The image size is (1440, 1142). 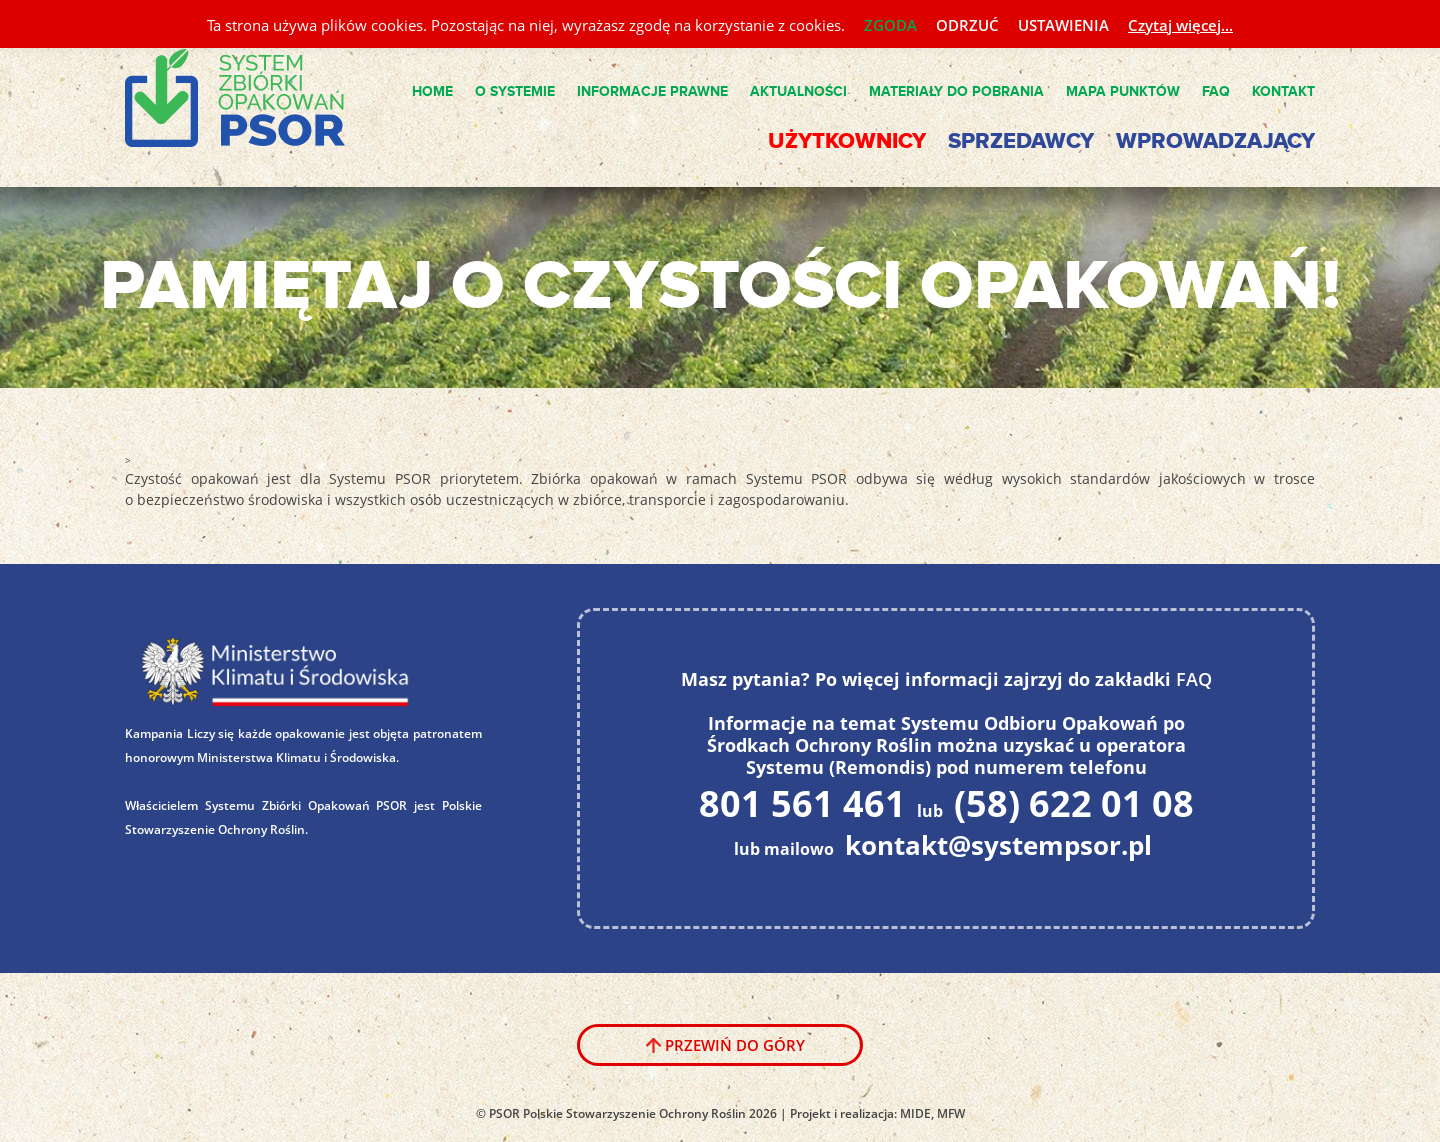 What do you see at coordinates (951, 1113) in the screenshot?
I see `MFW` at bounding box center [951, 1113].